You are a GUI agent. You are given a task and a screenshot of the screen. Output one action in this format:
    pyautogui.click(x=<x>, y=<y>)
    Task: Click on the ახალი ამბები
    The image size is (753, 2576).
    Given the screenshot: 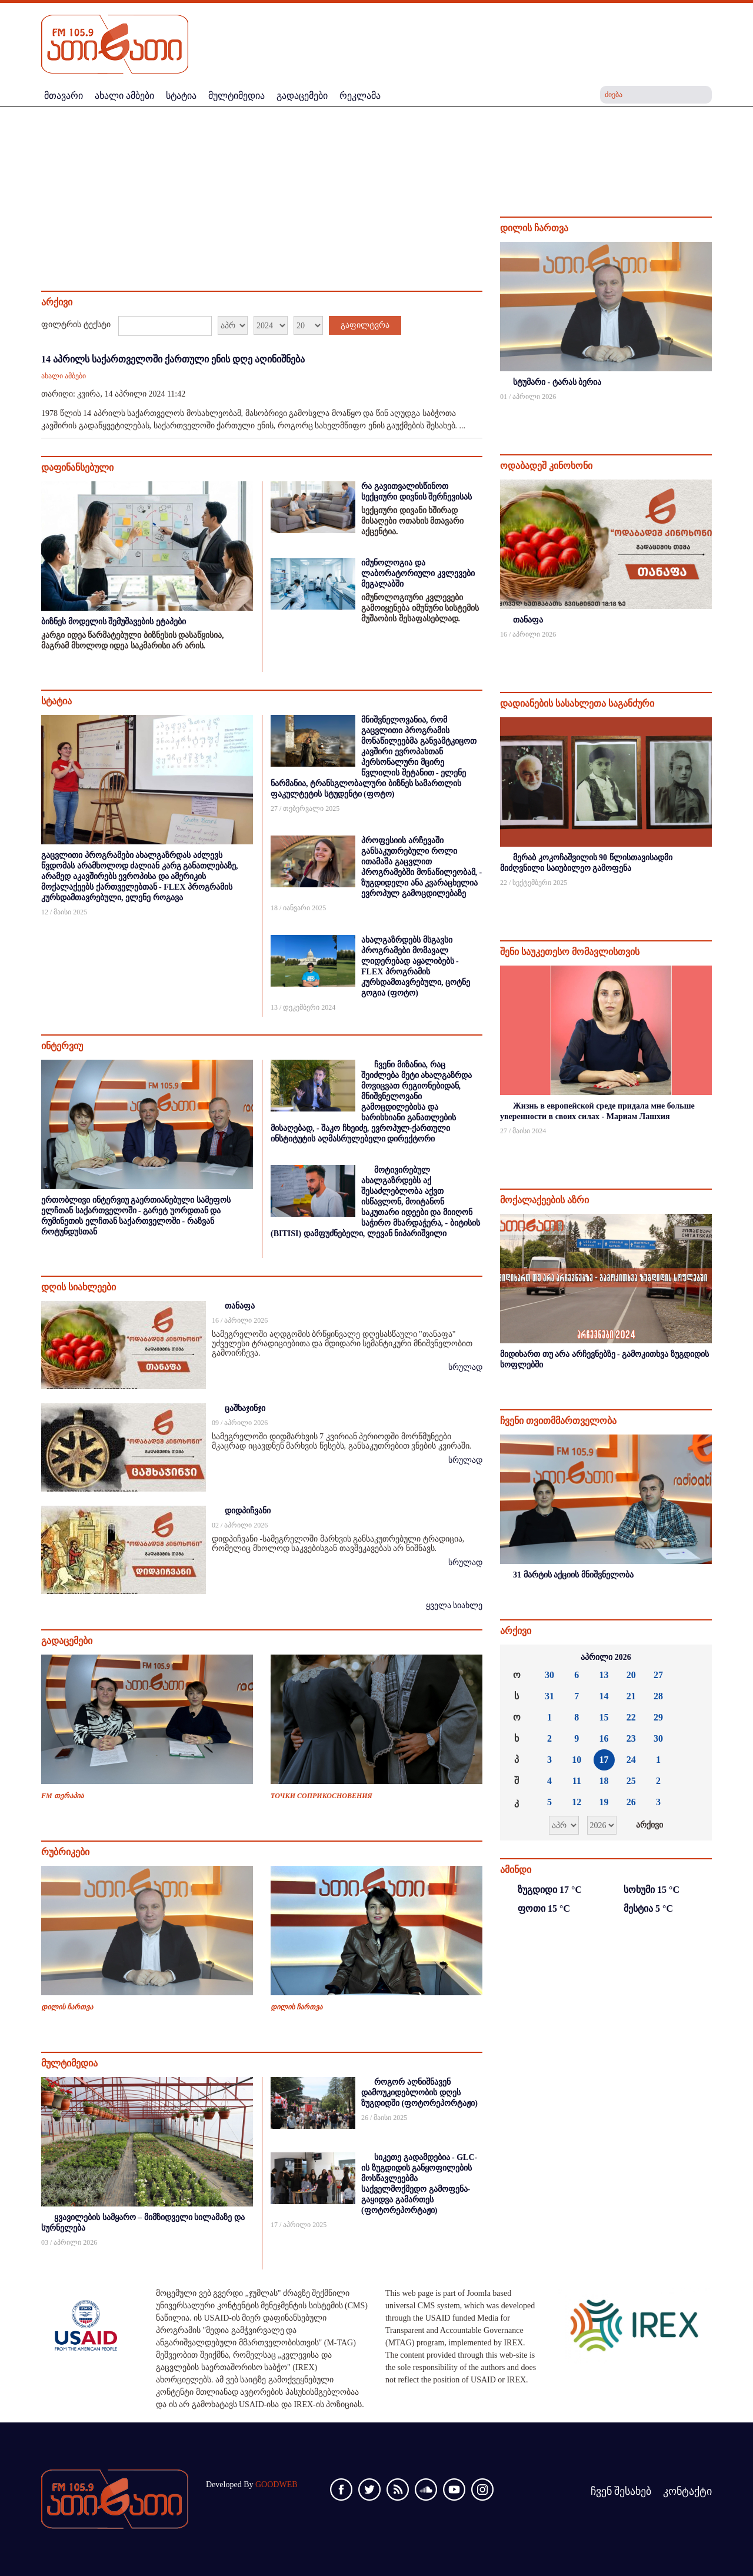 What is the action you would take?
    pyautogui.click(x=63, y=376)
    